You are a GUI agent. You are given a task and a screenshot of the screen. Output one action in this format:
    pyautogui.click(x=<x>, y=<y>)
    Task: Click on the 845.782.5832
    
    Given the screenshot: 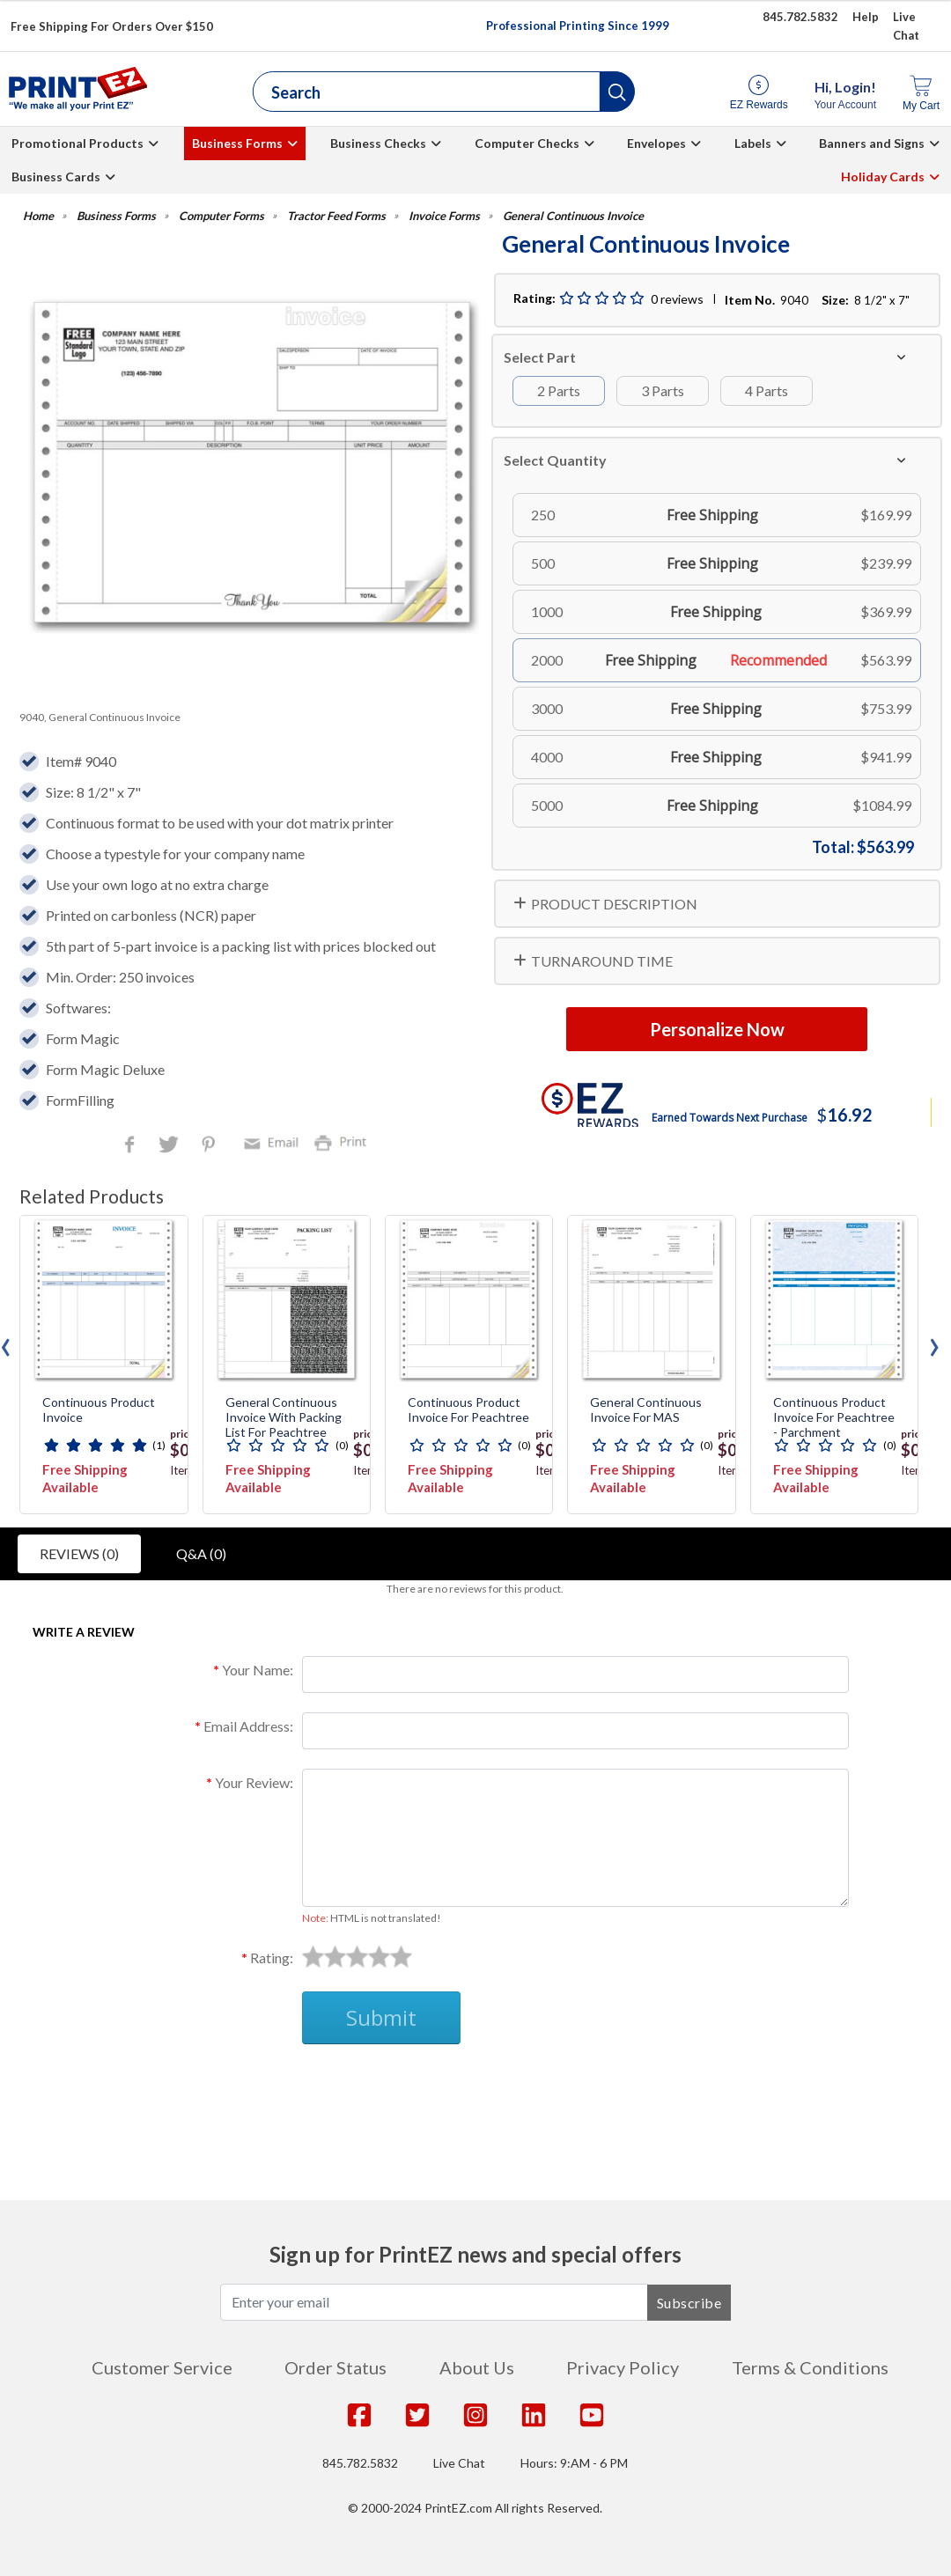 What is the action you would take?
    pyautogui.click(x=360, y=2462)
    